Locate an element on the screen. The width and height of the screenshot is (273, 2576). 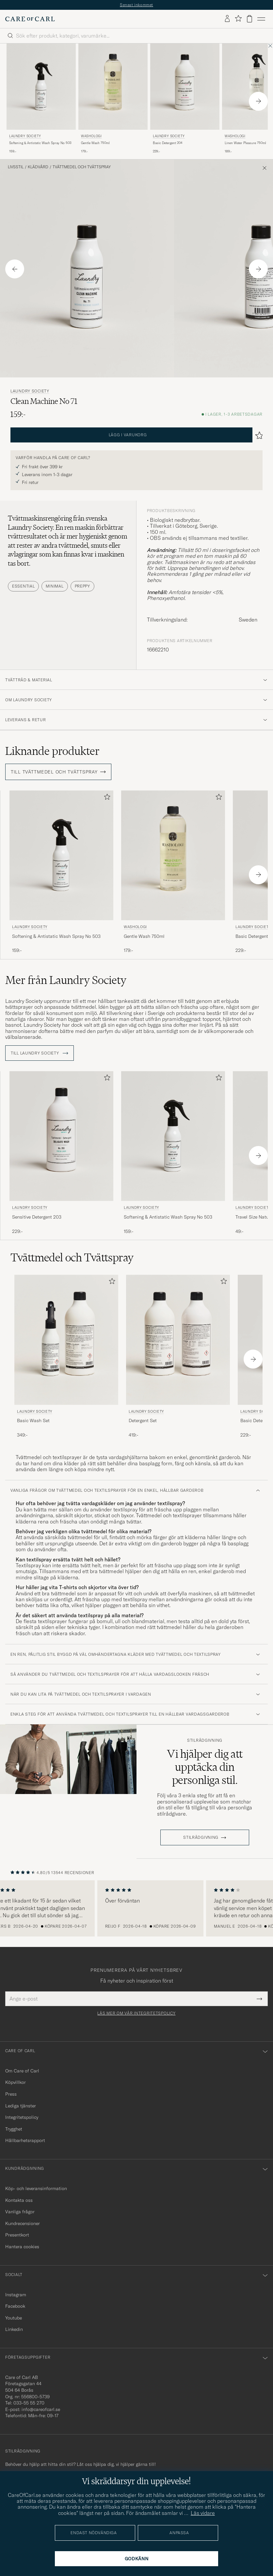
Läs vidare is located at coordinates (203, 2513).